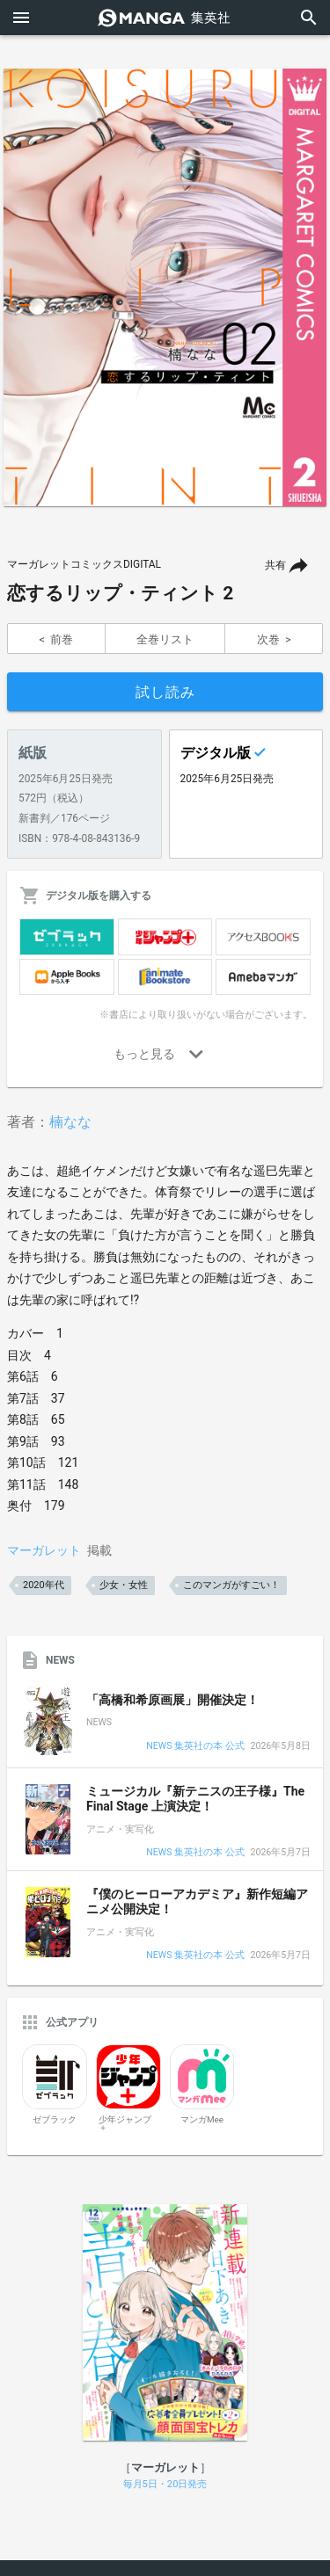  Describe the element at coordinates (195, 1799) in the screenshot. I see `ミュージカル『新テニスの王子様』The Final Stage 上演決定！` at that location.